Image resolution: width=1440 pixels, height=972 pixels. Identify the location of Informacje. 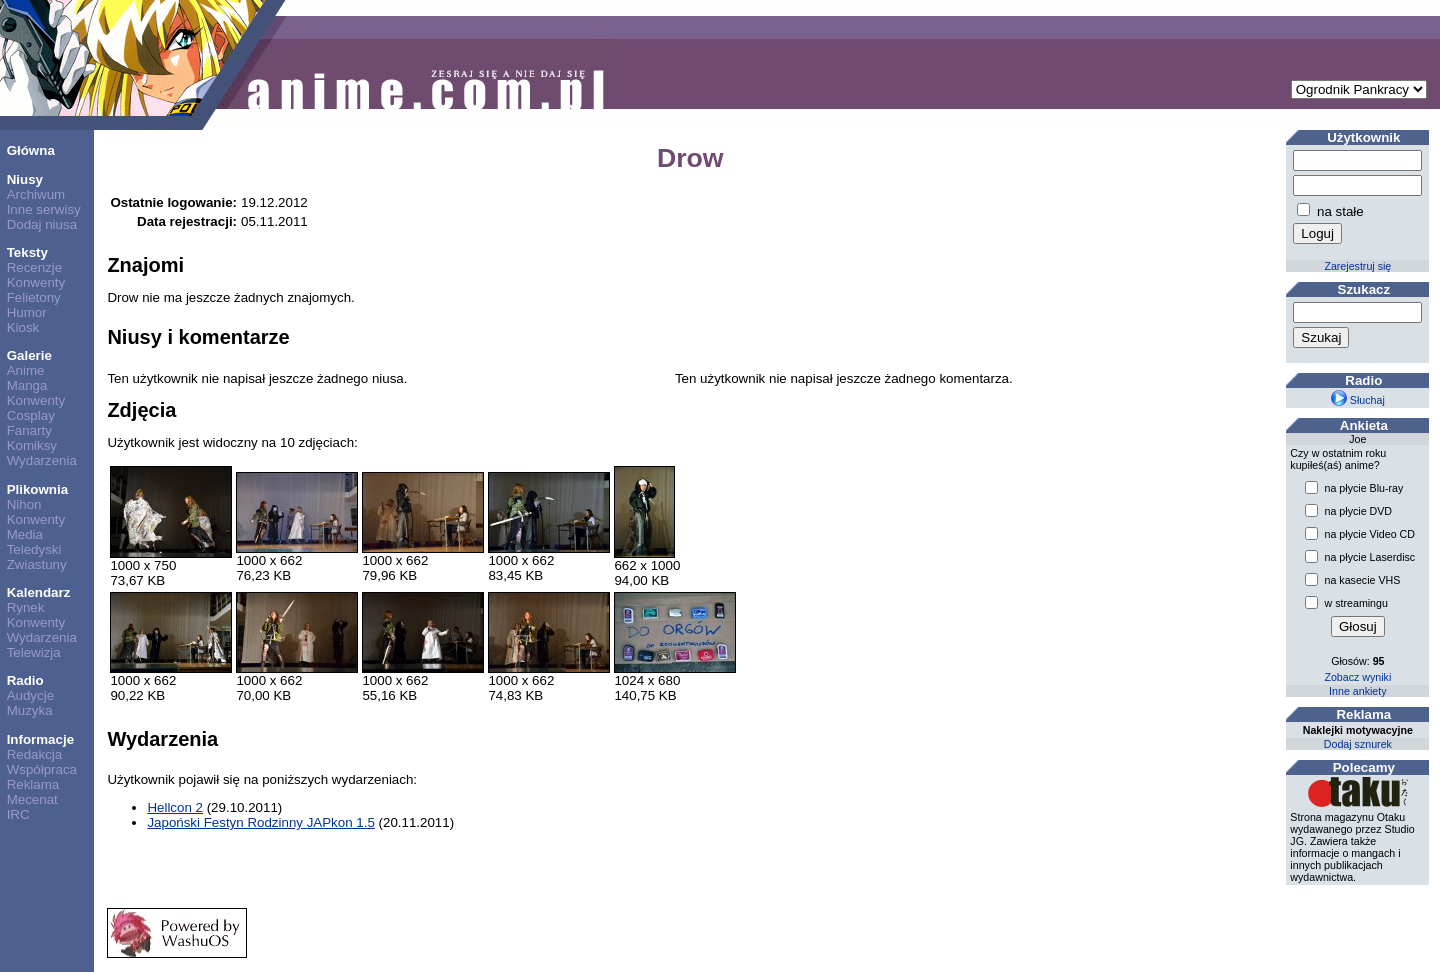
(40, 739).